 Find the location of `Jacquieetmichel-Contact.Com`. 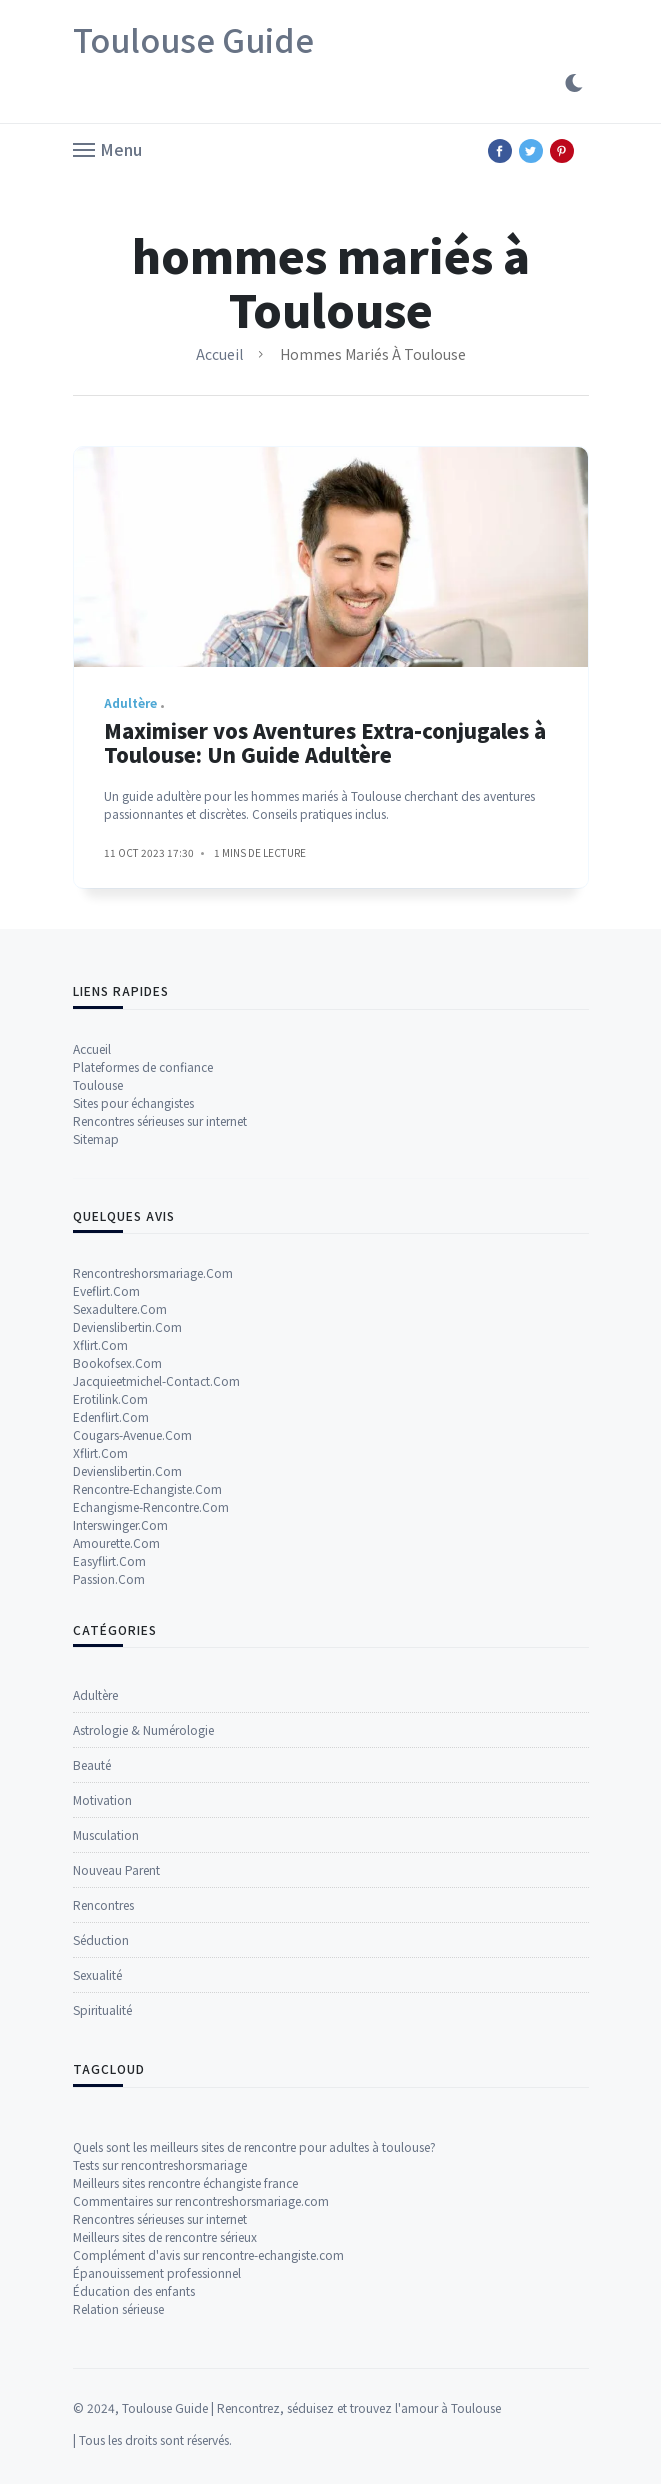

Jacquieetmichel-Contact.Com is located at coordinates (156, 1694).